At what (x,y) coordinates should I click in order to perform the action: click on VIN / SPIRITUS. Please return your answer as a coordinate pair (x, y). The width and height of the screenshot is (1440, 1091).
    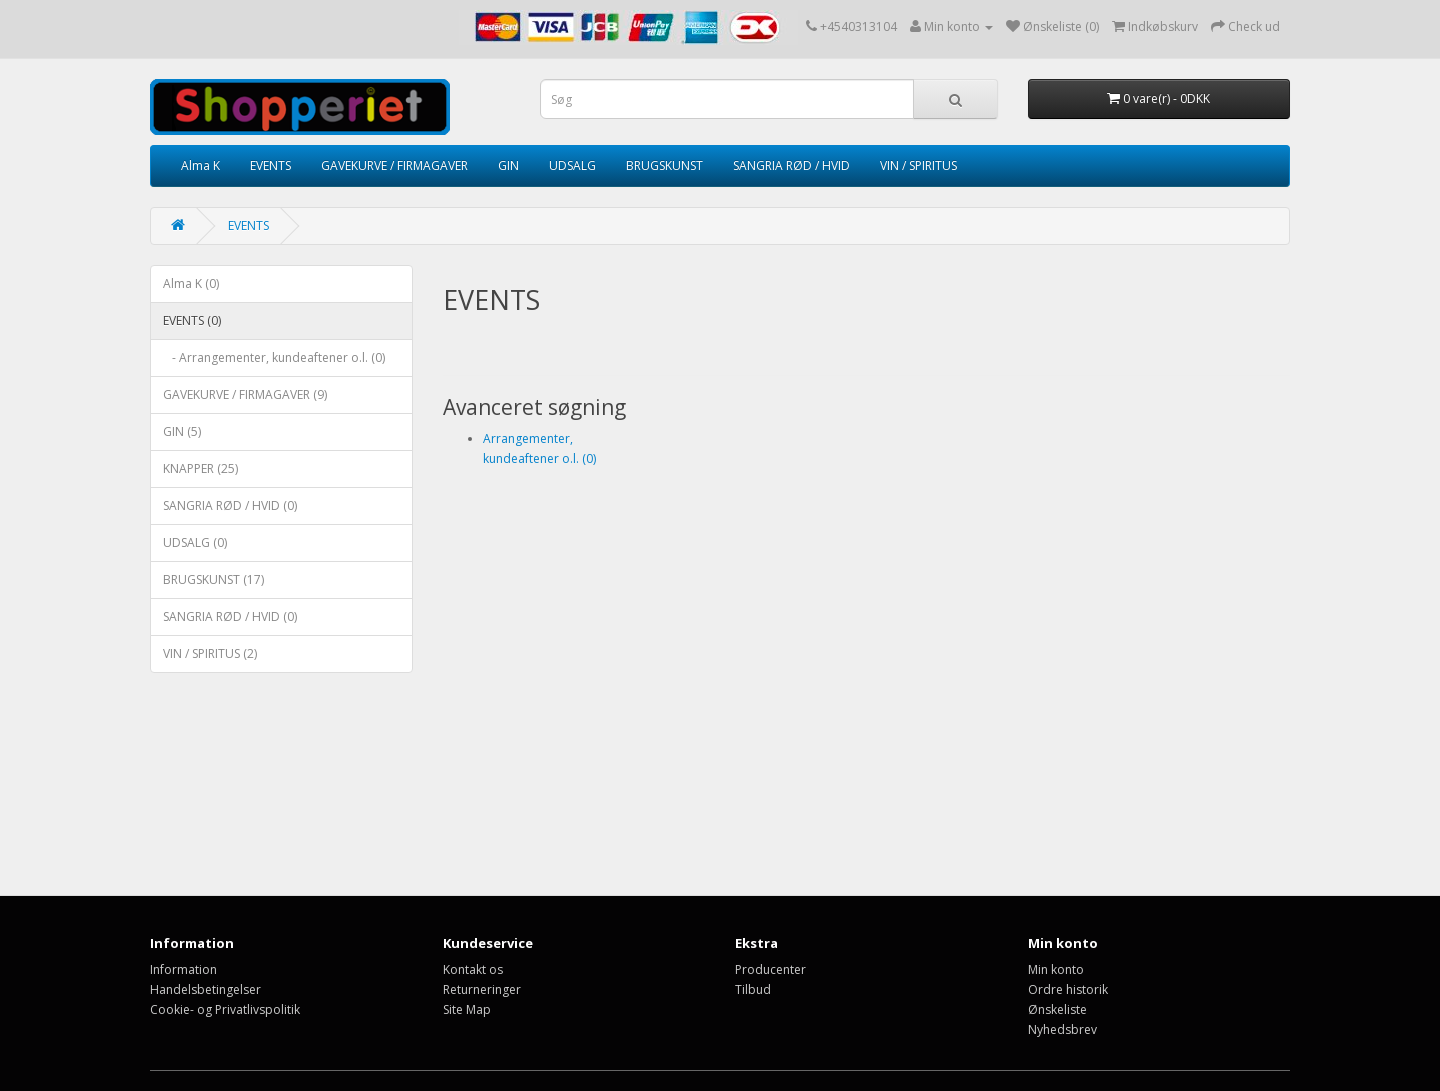
    Looking at the image, I should click on (918, 165).